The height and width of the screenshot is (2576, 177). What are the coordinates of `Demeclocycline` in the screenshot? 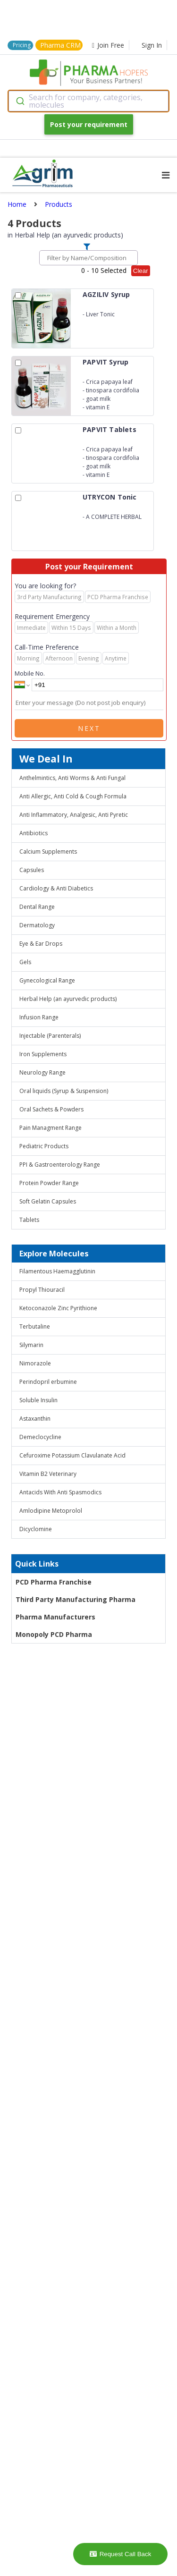 It's located at (40, 1437).